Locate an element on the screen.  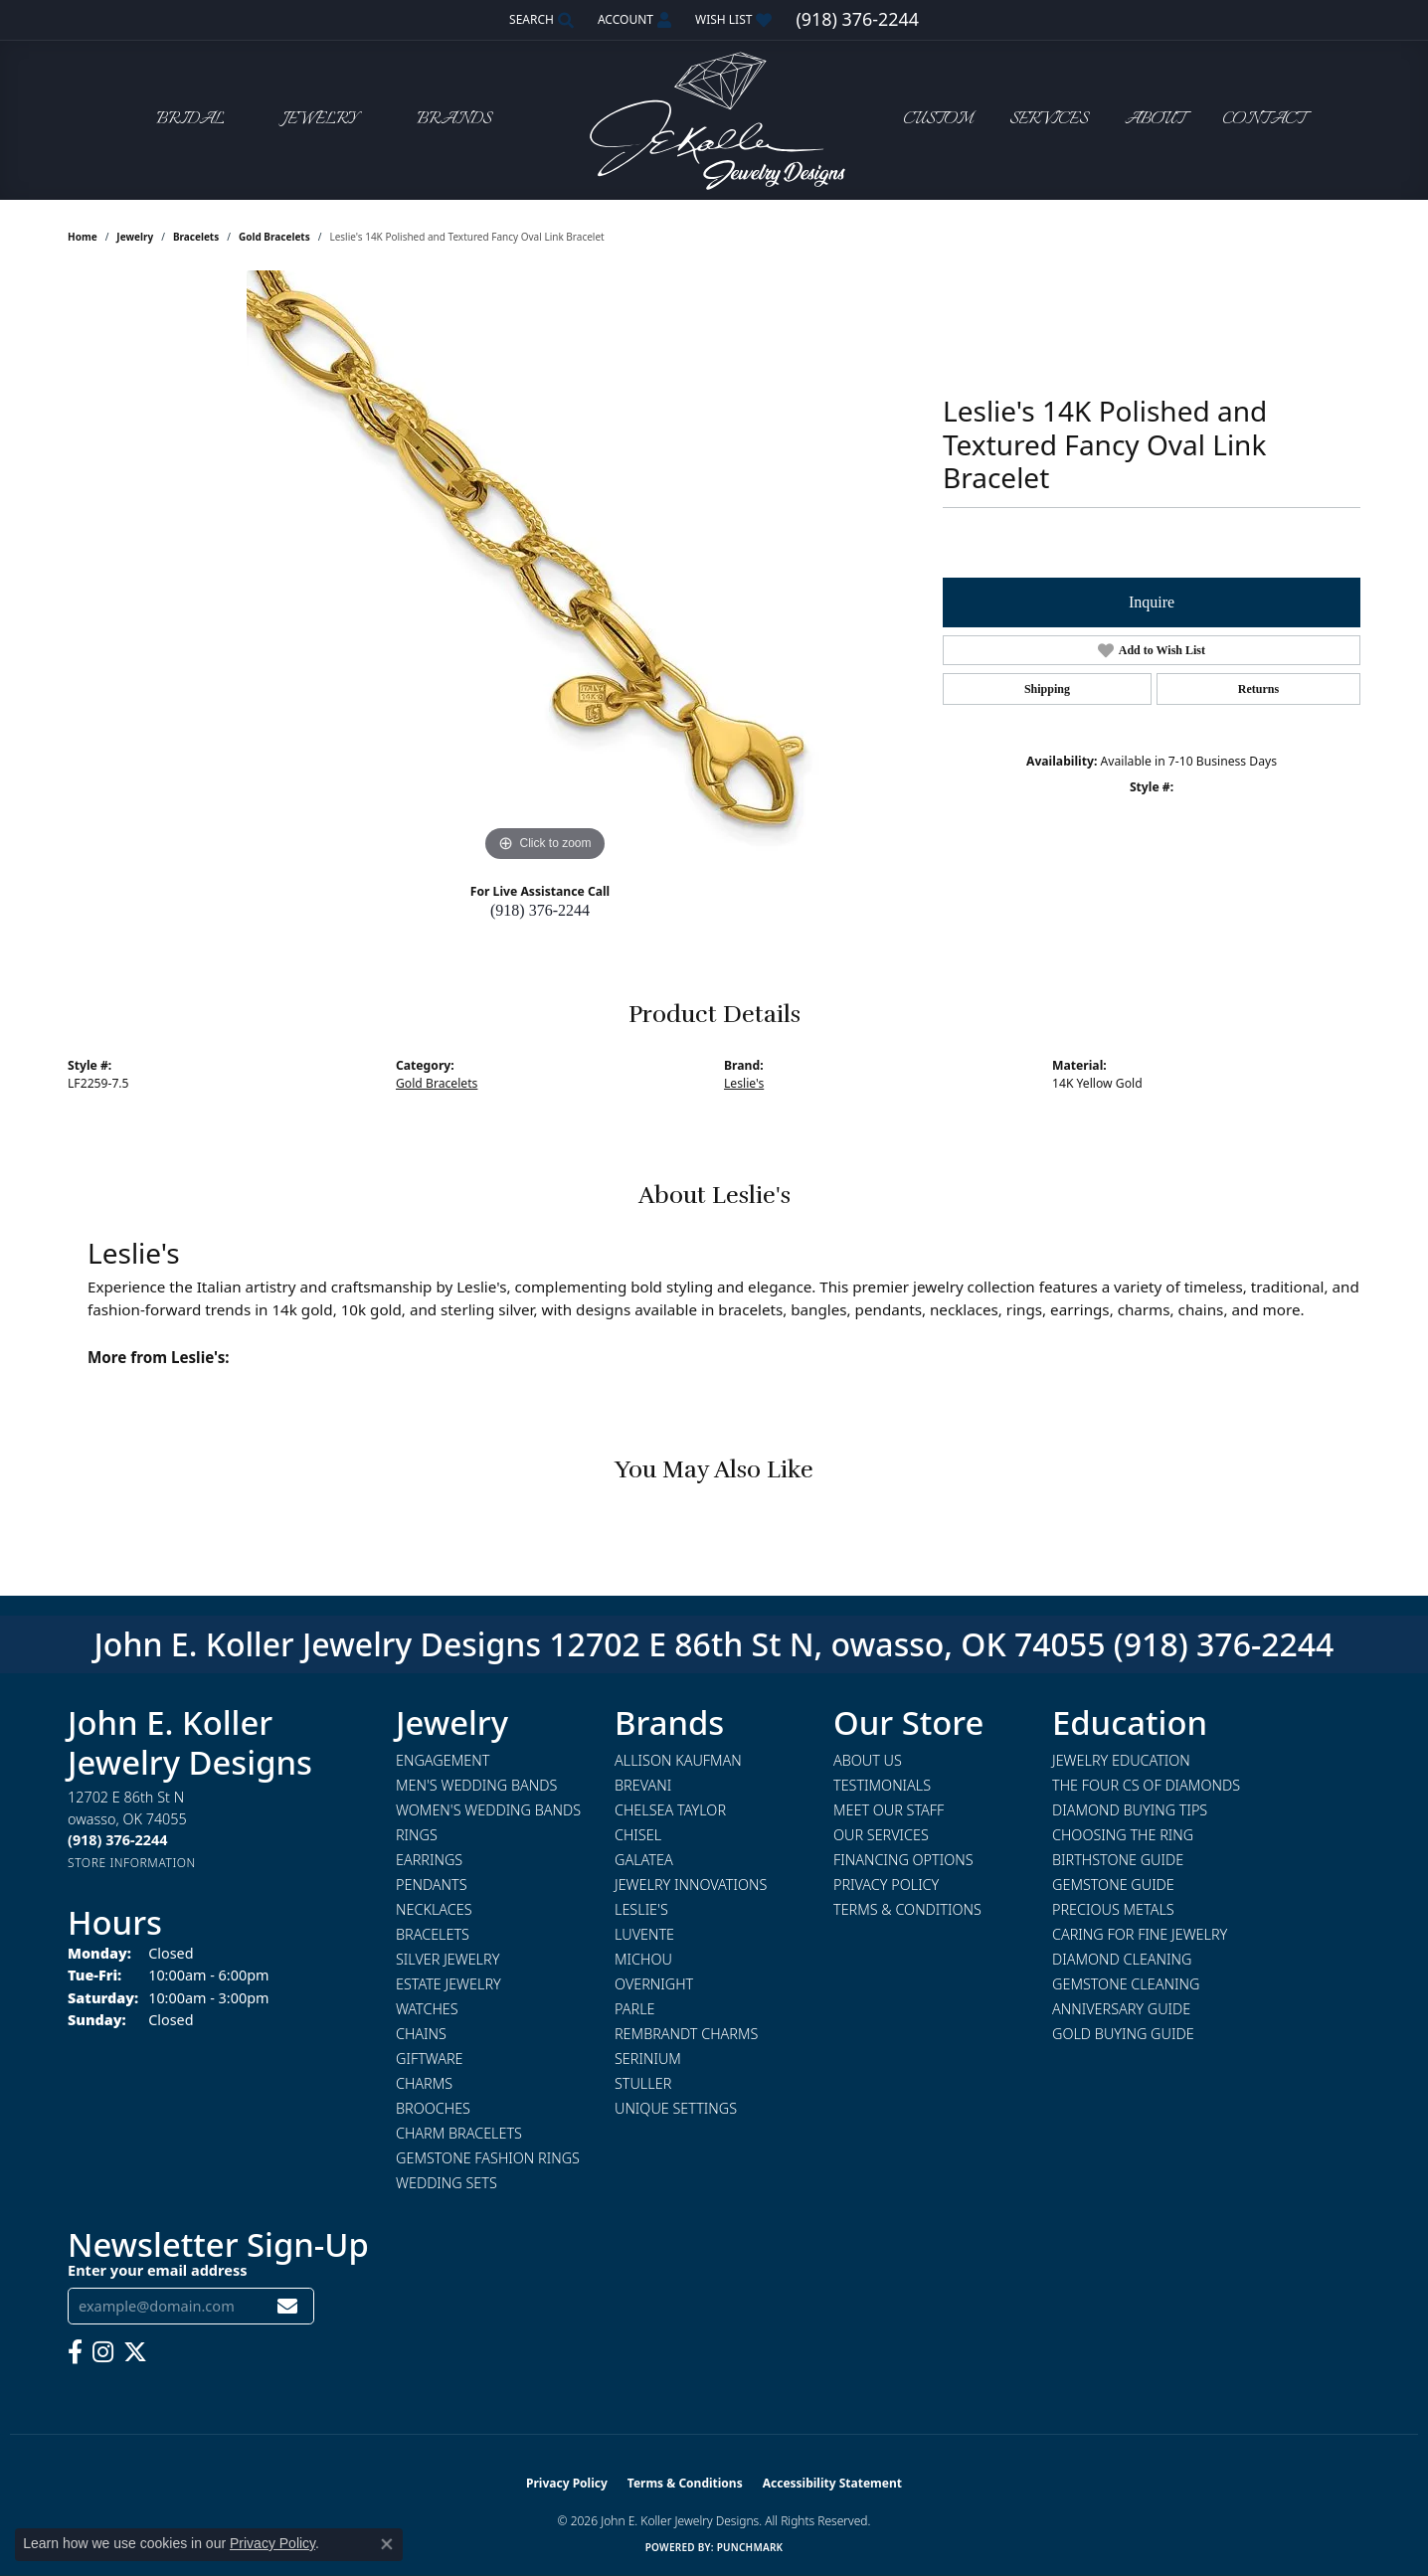
Leslie's [menuitem] is located at coordinates (641, 1909).